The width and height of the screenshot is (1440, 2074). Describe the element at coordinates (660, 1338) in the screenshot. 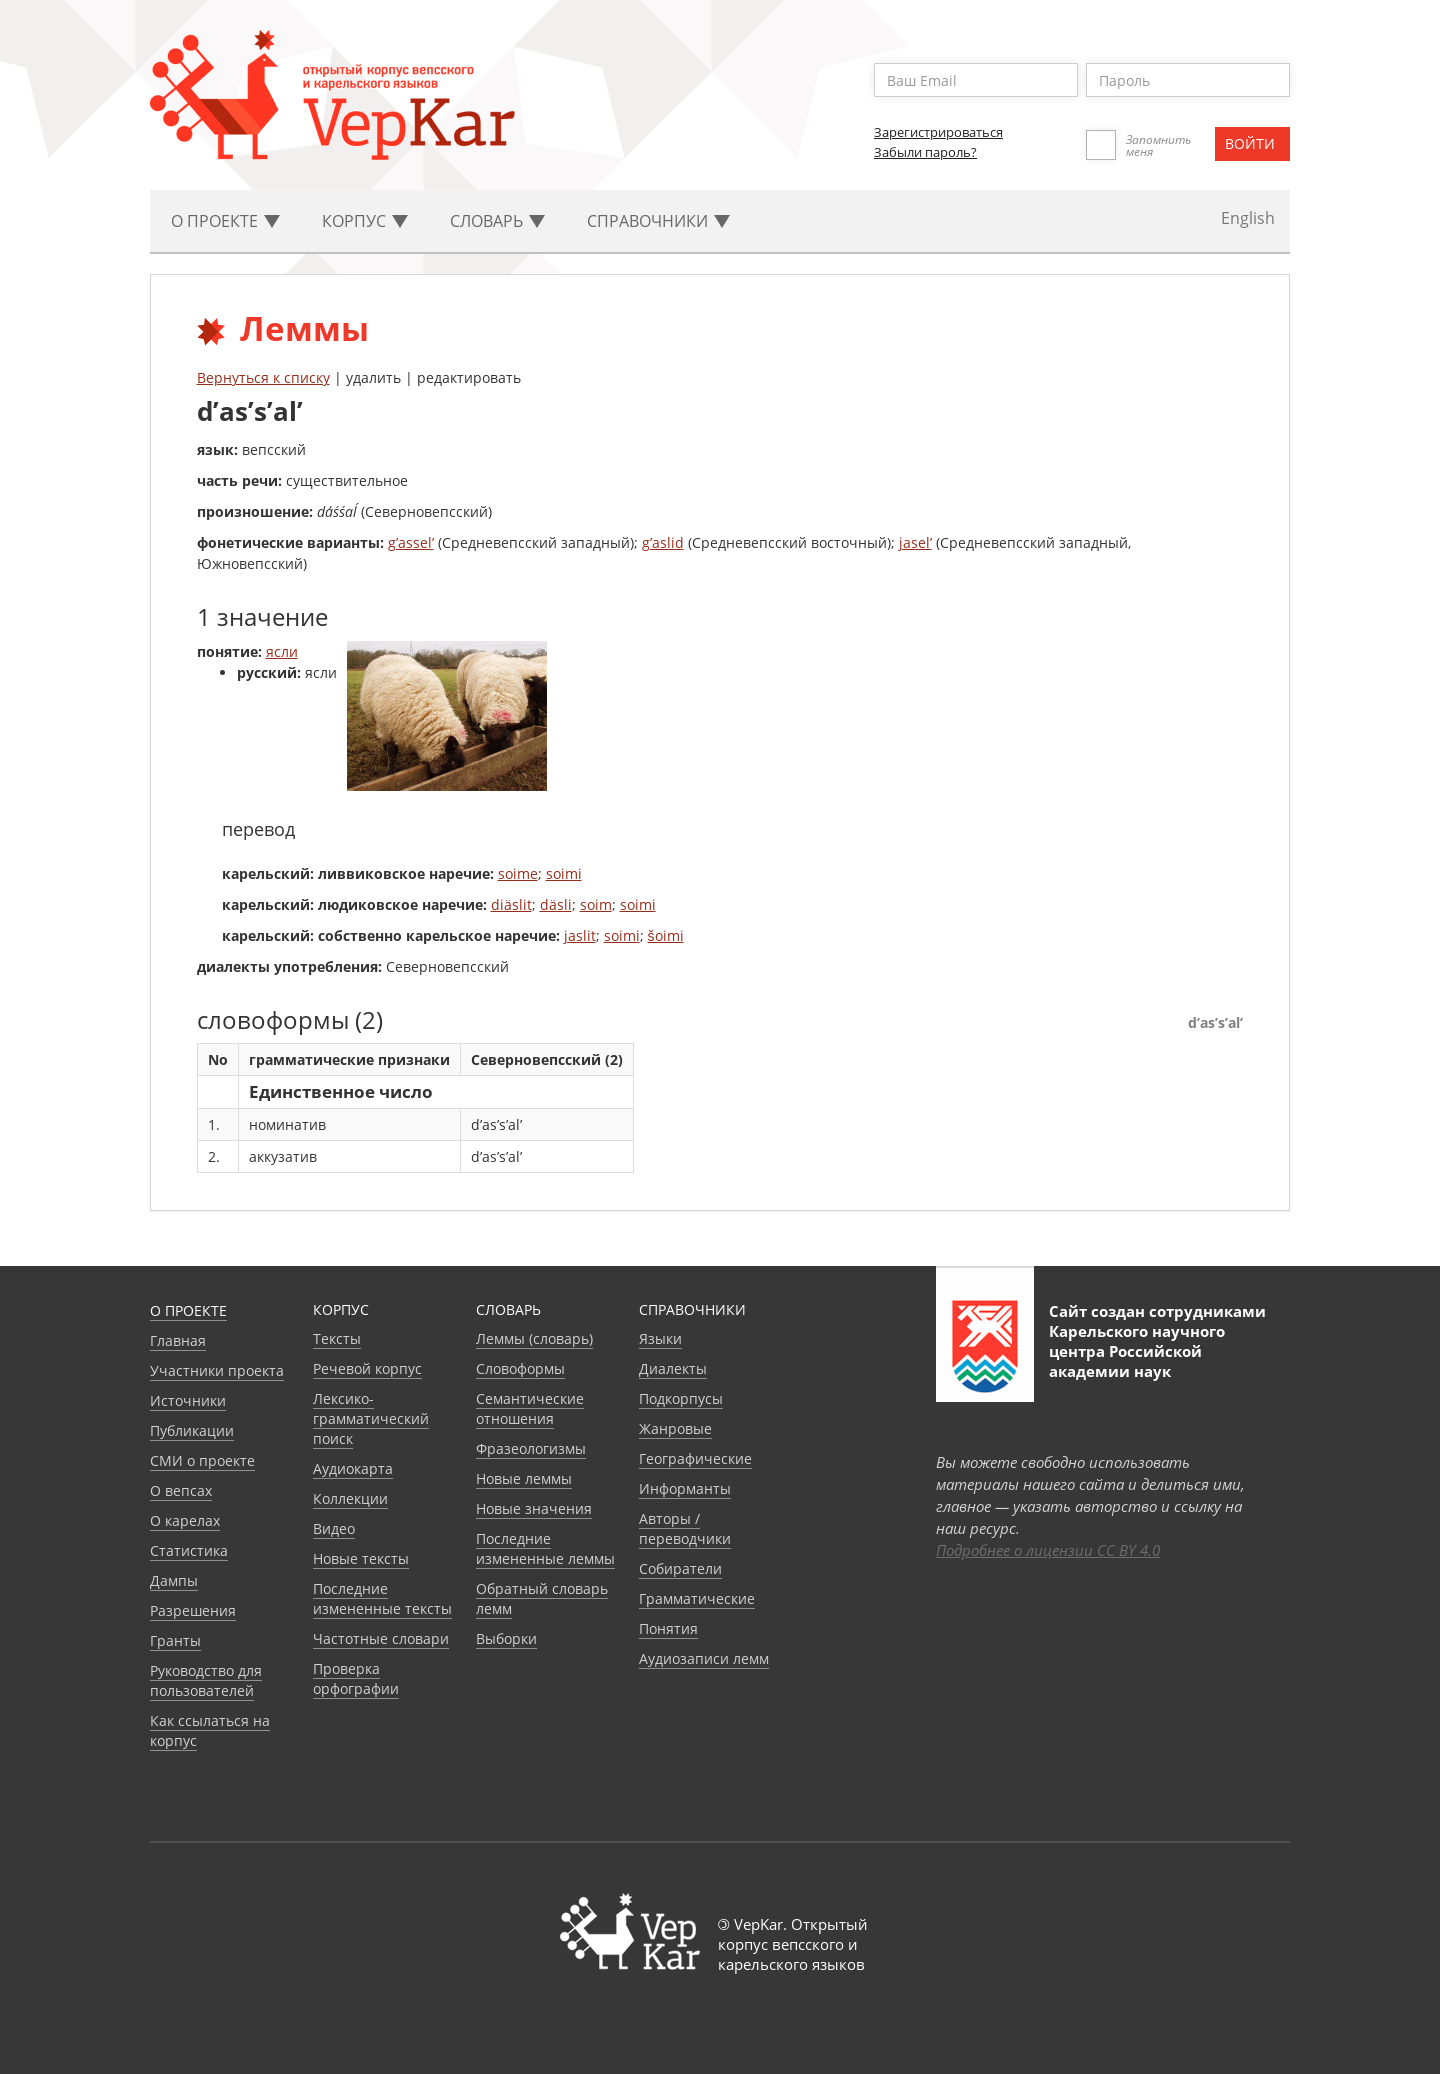

I see `Языки` at that location.